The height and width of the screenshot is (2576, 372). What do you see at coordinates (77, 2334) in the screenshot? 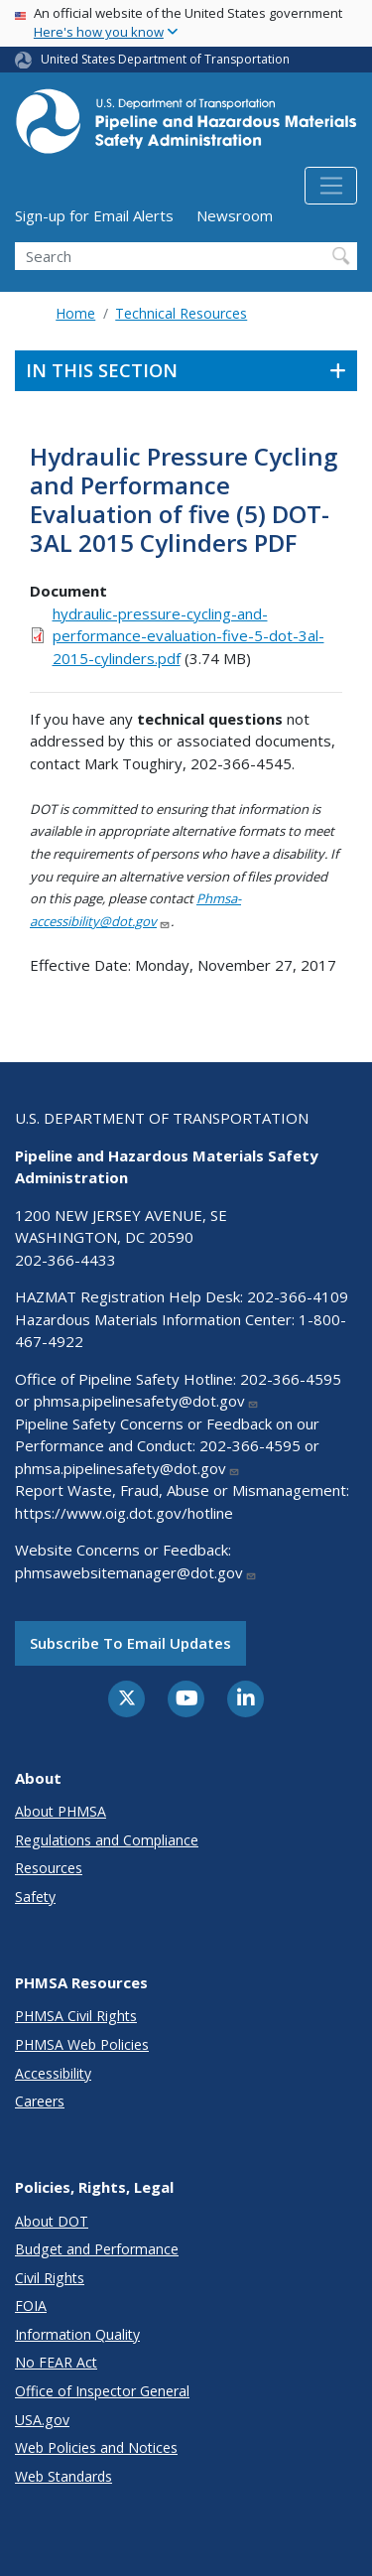
I see `Information Quality` at bounding box center [77, 2334].